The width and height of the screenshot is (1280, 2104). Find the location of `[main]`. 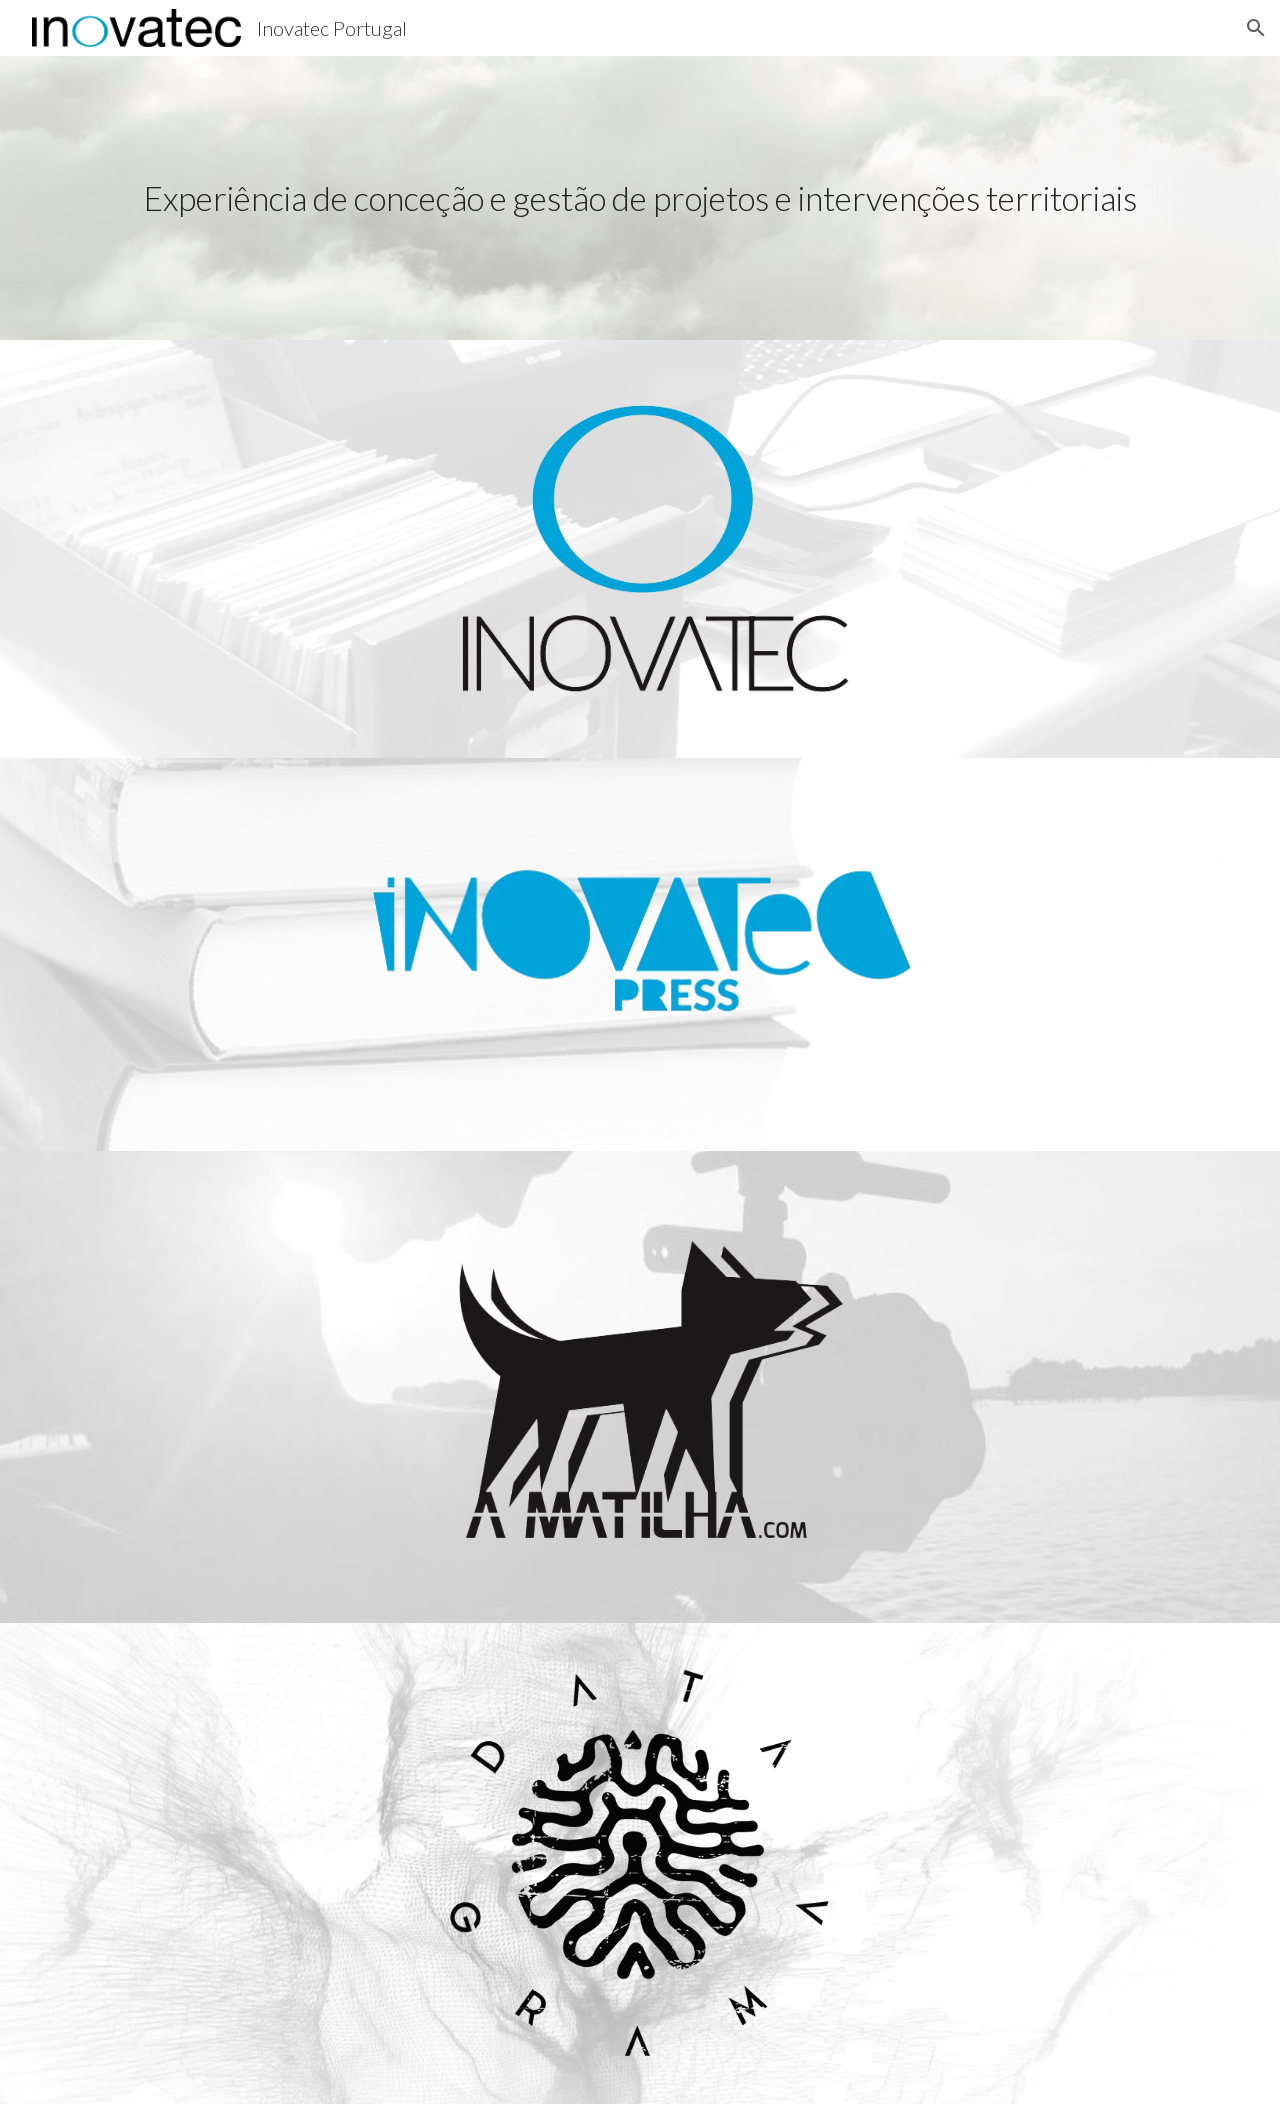

[main] is located at coordinates (640, 198).